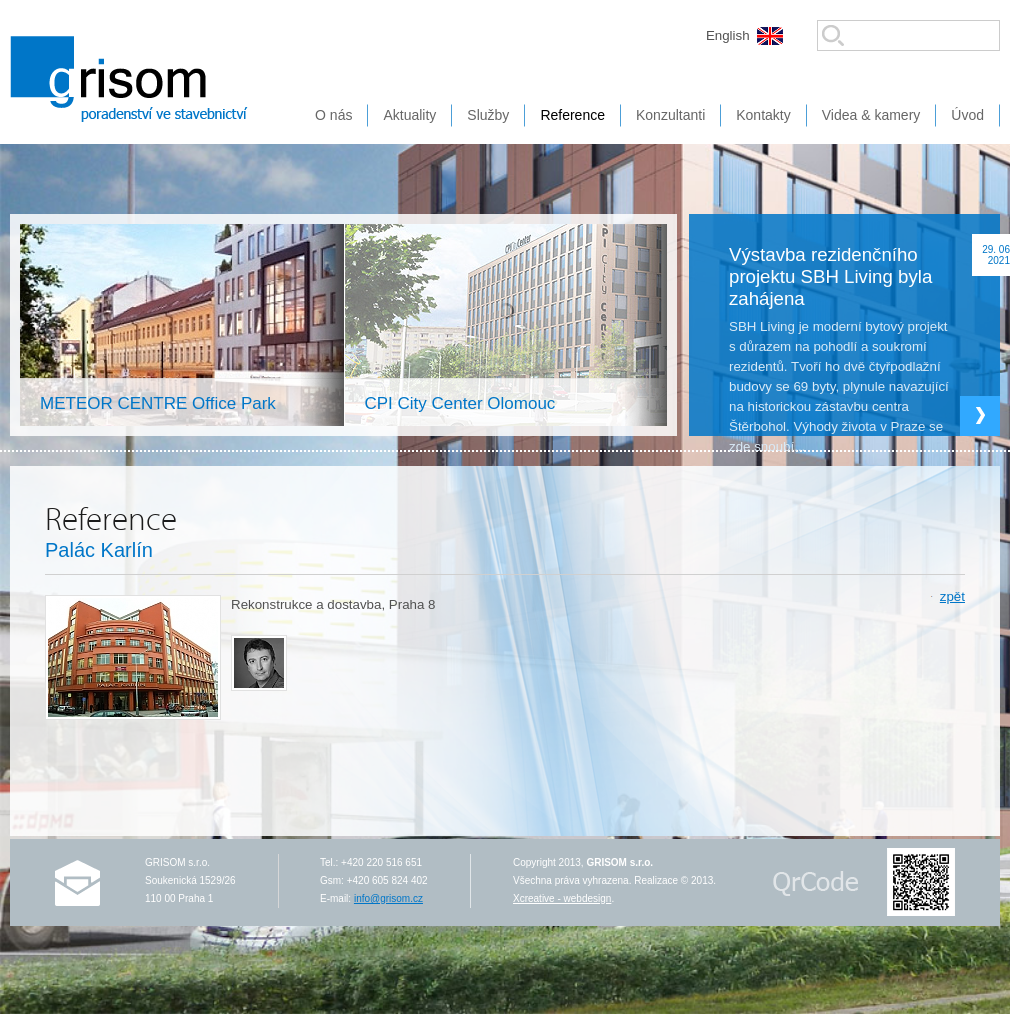 This screenshot has height=1014, width=1010. I want to click on Reference, so click(572, 115).